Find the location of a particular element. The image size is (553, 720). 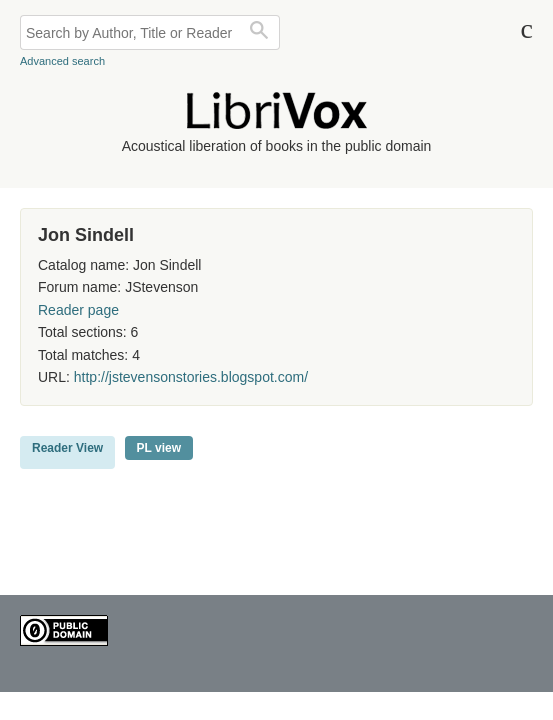

Reader page is located at coordinates (78, 310).